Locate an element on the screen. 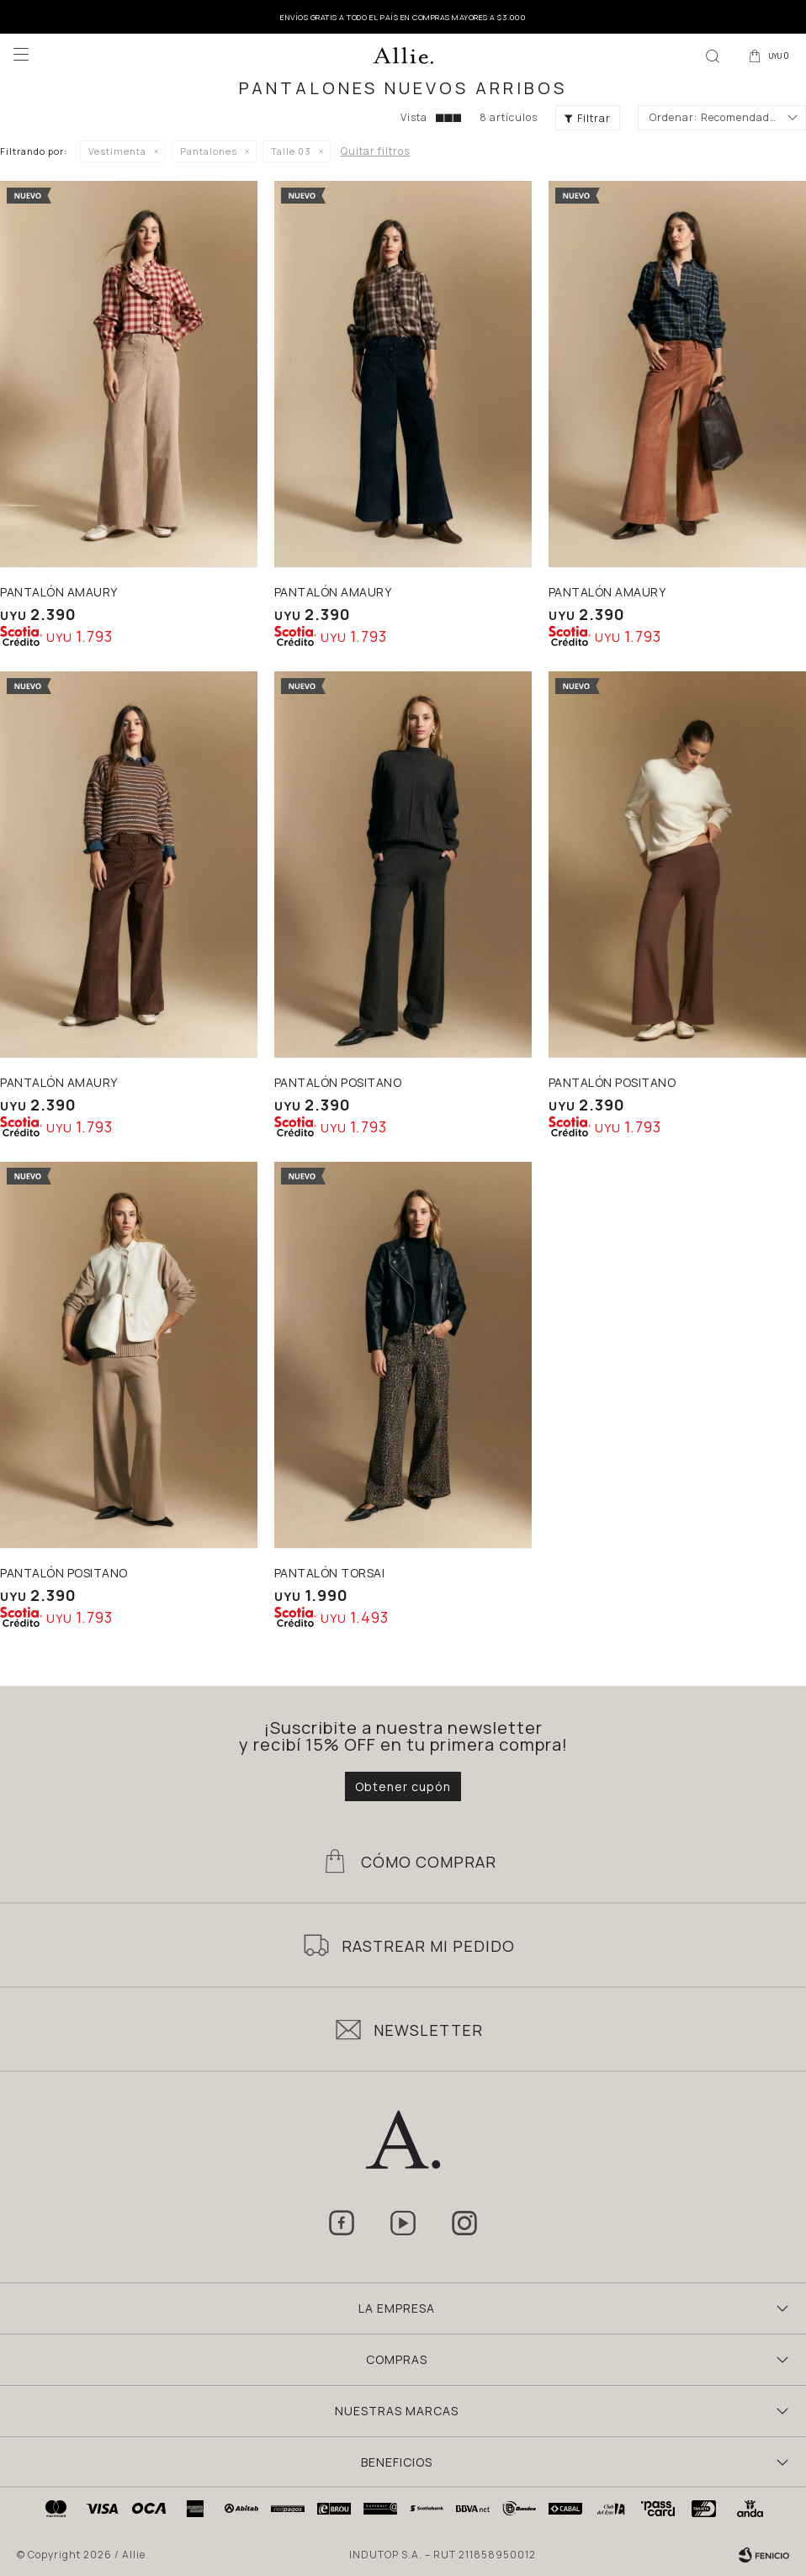 This screenshot has height=2576, width=806. Pantalones is located at coordinates (208, 151).